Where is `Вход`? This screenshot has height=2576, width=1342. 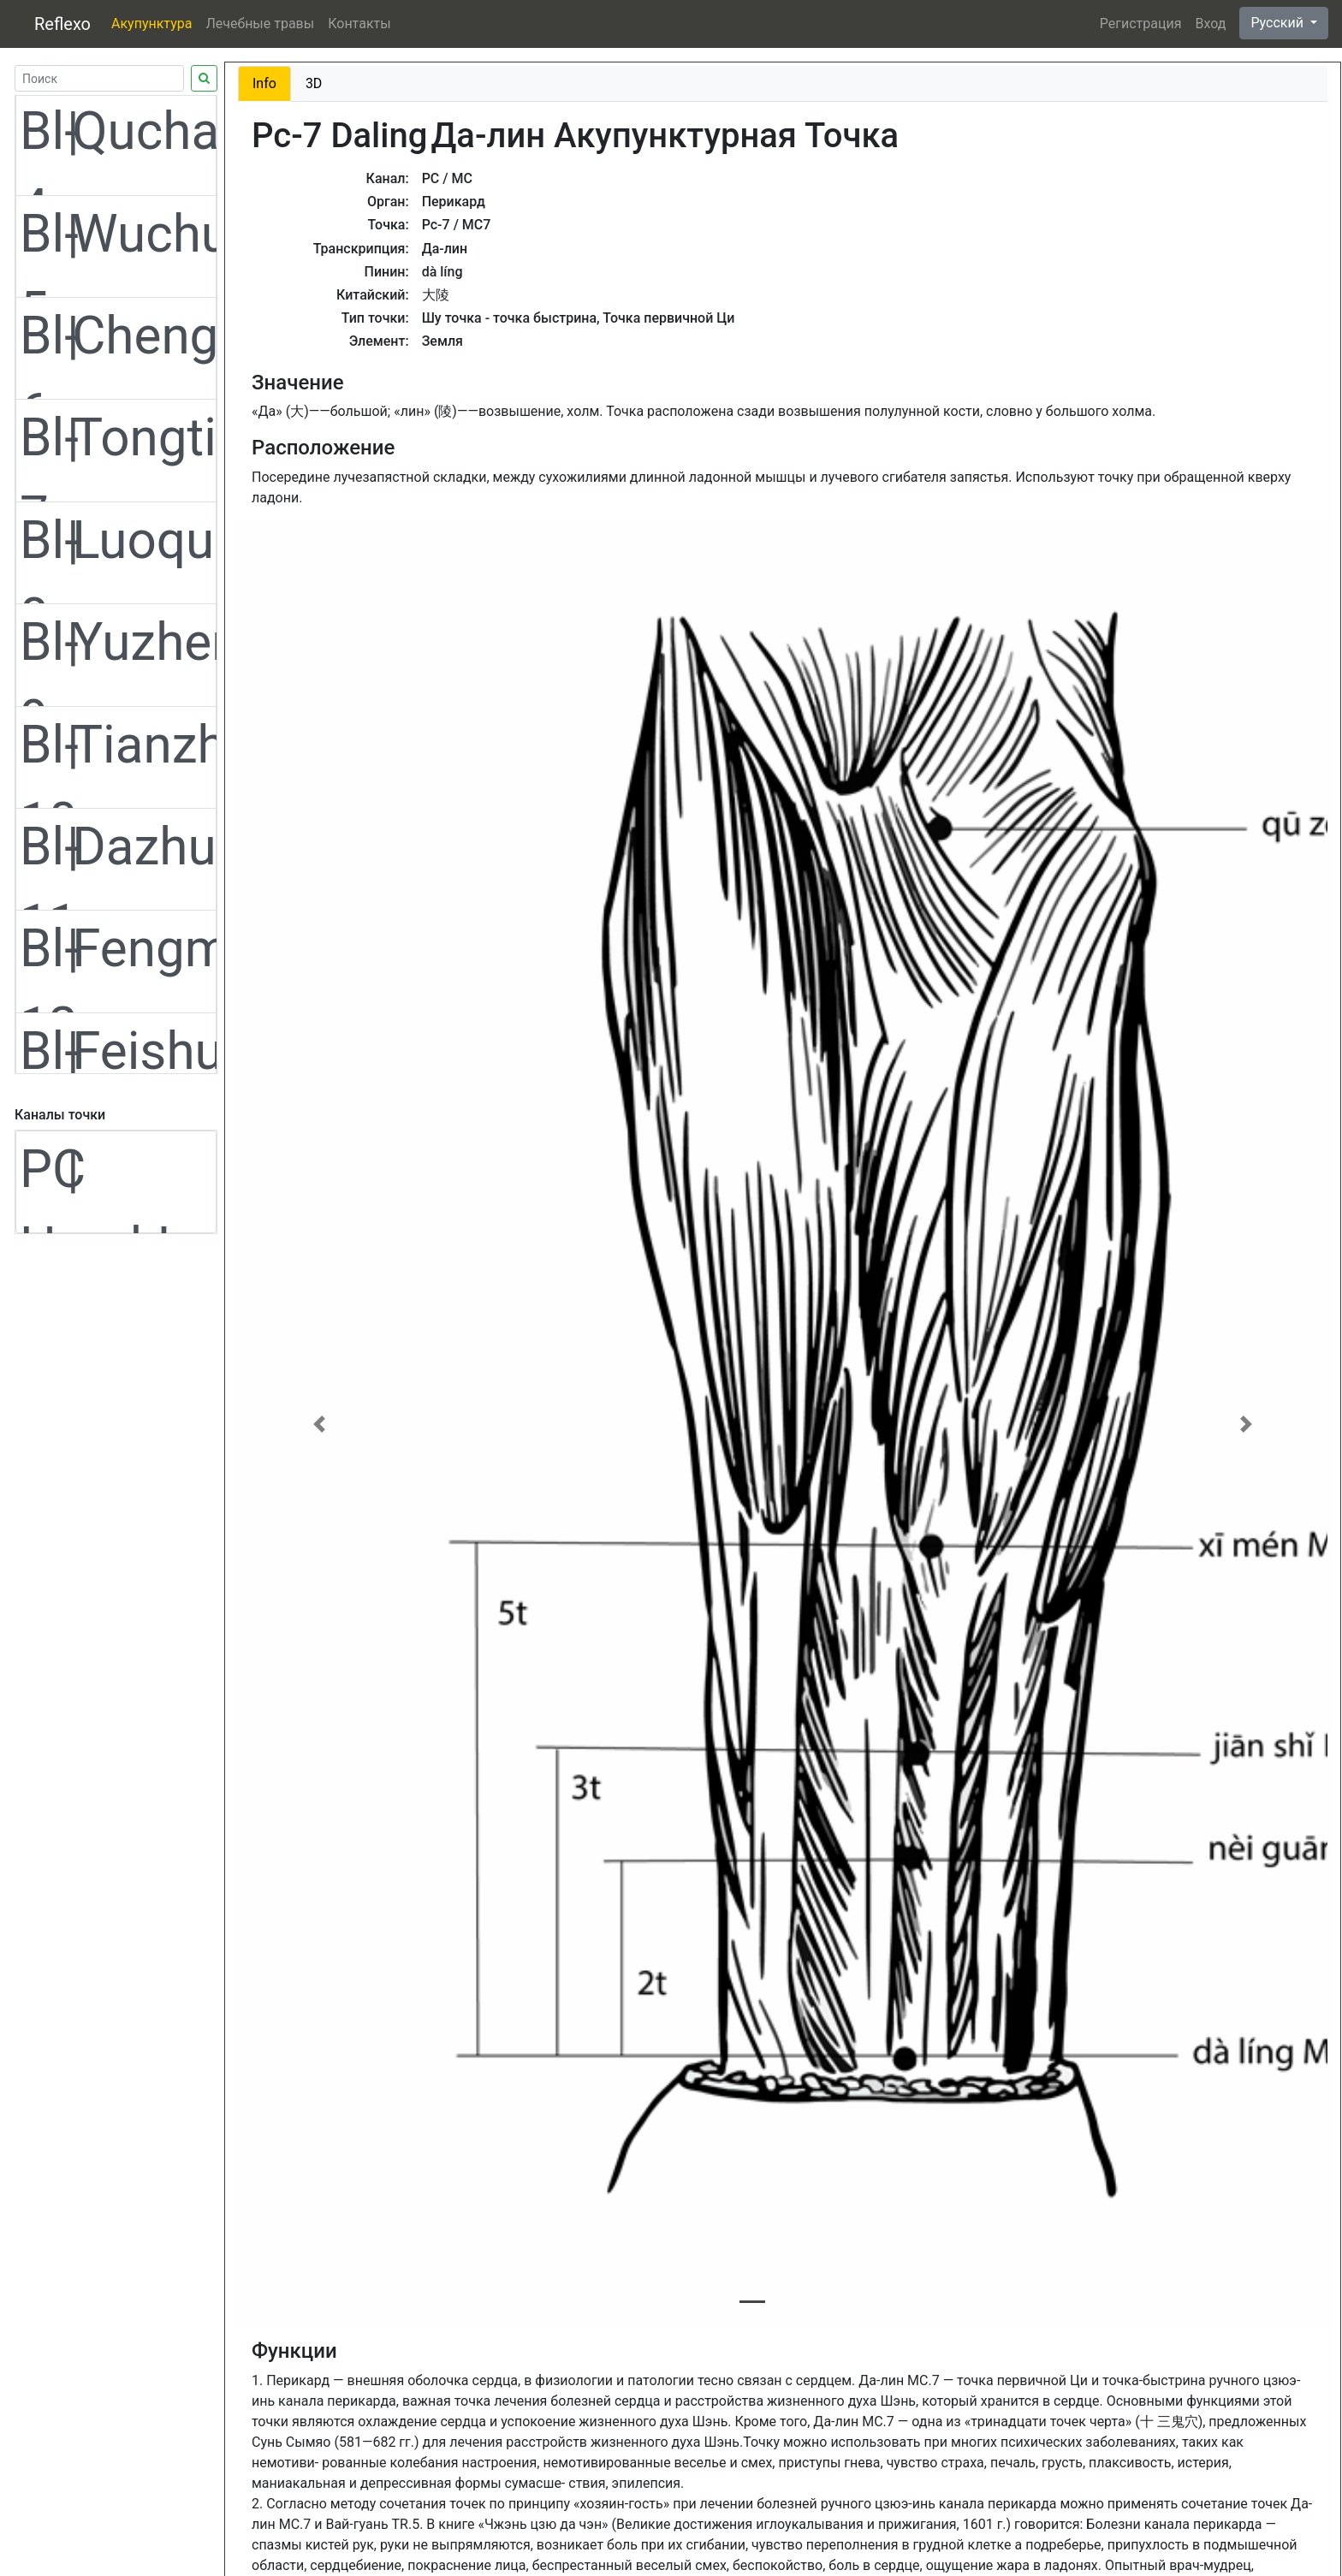 Вход is located at coordinates (1210, 23).